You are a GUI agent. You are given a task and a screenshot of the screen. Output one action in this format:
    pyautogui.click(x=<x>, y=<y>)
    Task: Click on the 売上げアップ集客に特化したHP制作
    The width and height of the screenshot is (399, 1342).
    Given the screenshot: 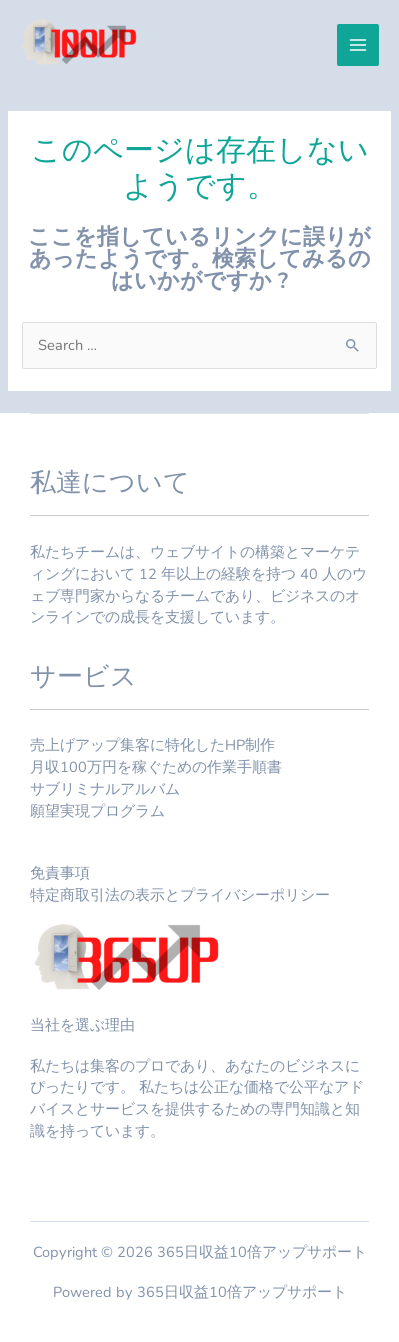 What is the action you would take?
    pyautogui.click(x=152, y=745)
    